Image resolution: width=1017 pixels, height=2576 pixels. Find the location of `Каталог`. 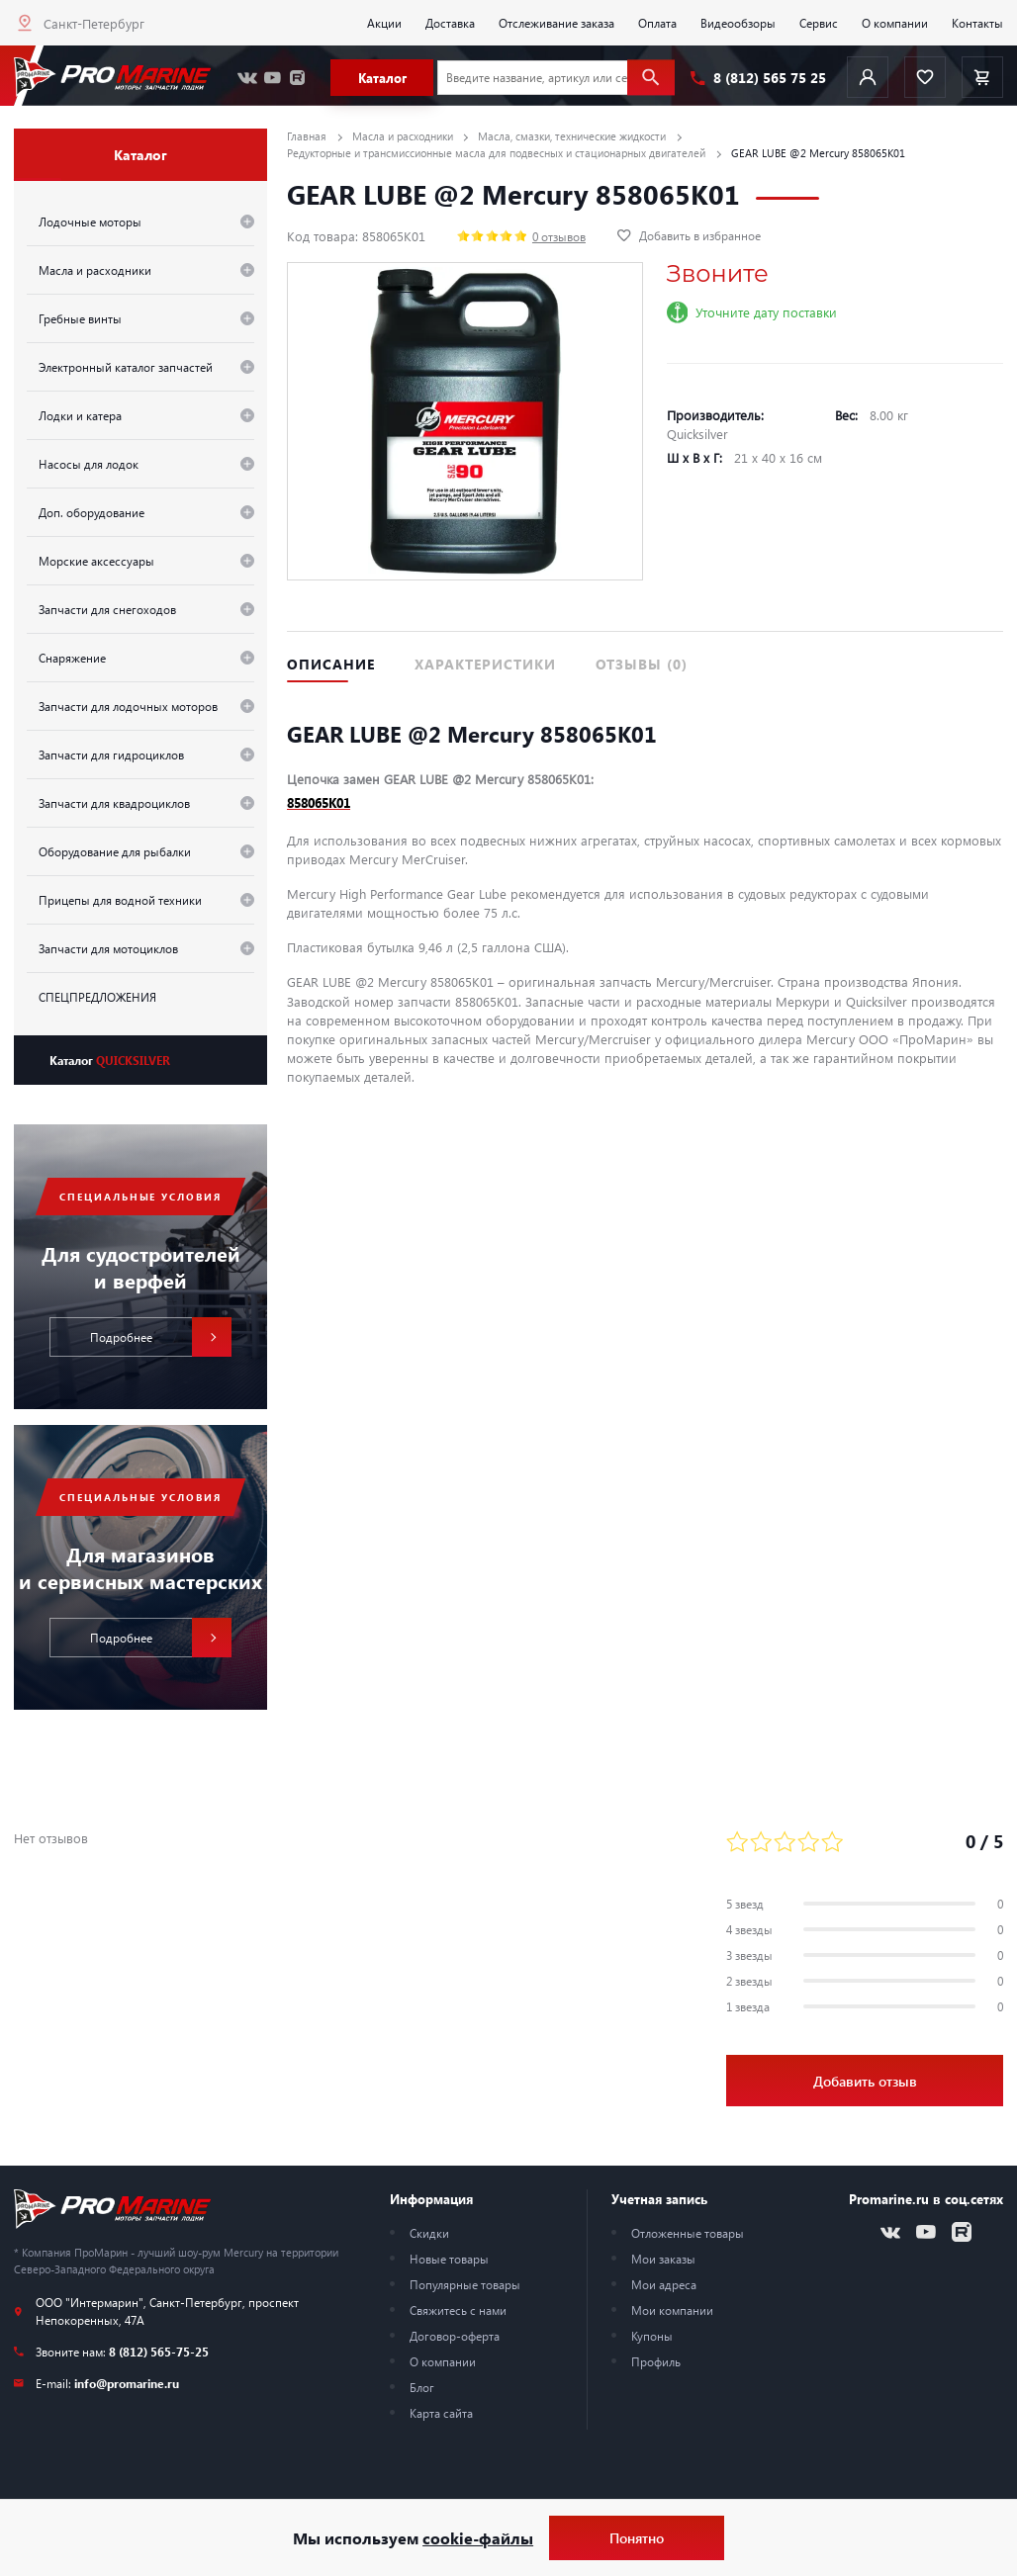

Каталог is located at coordinates (109, 1060).